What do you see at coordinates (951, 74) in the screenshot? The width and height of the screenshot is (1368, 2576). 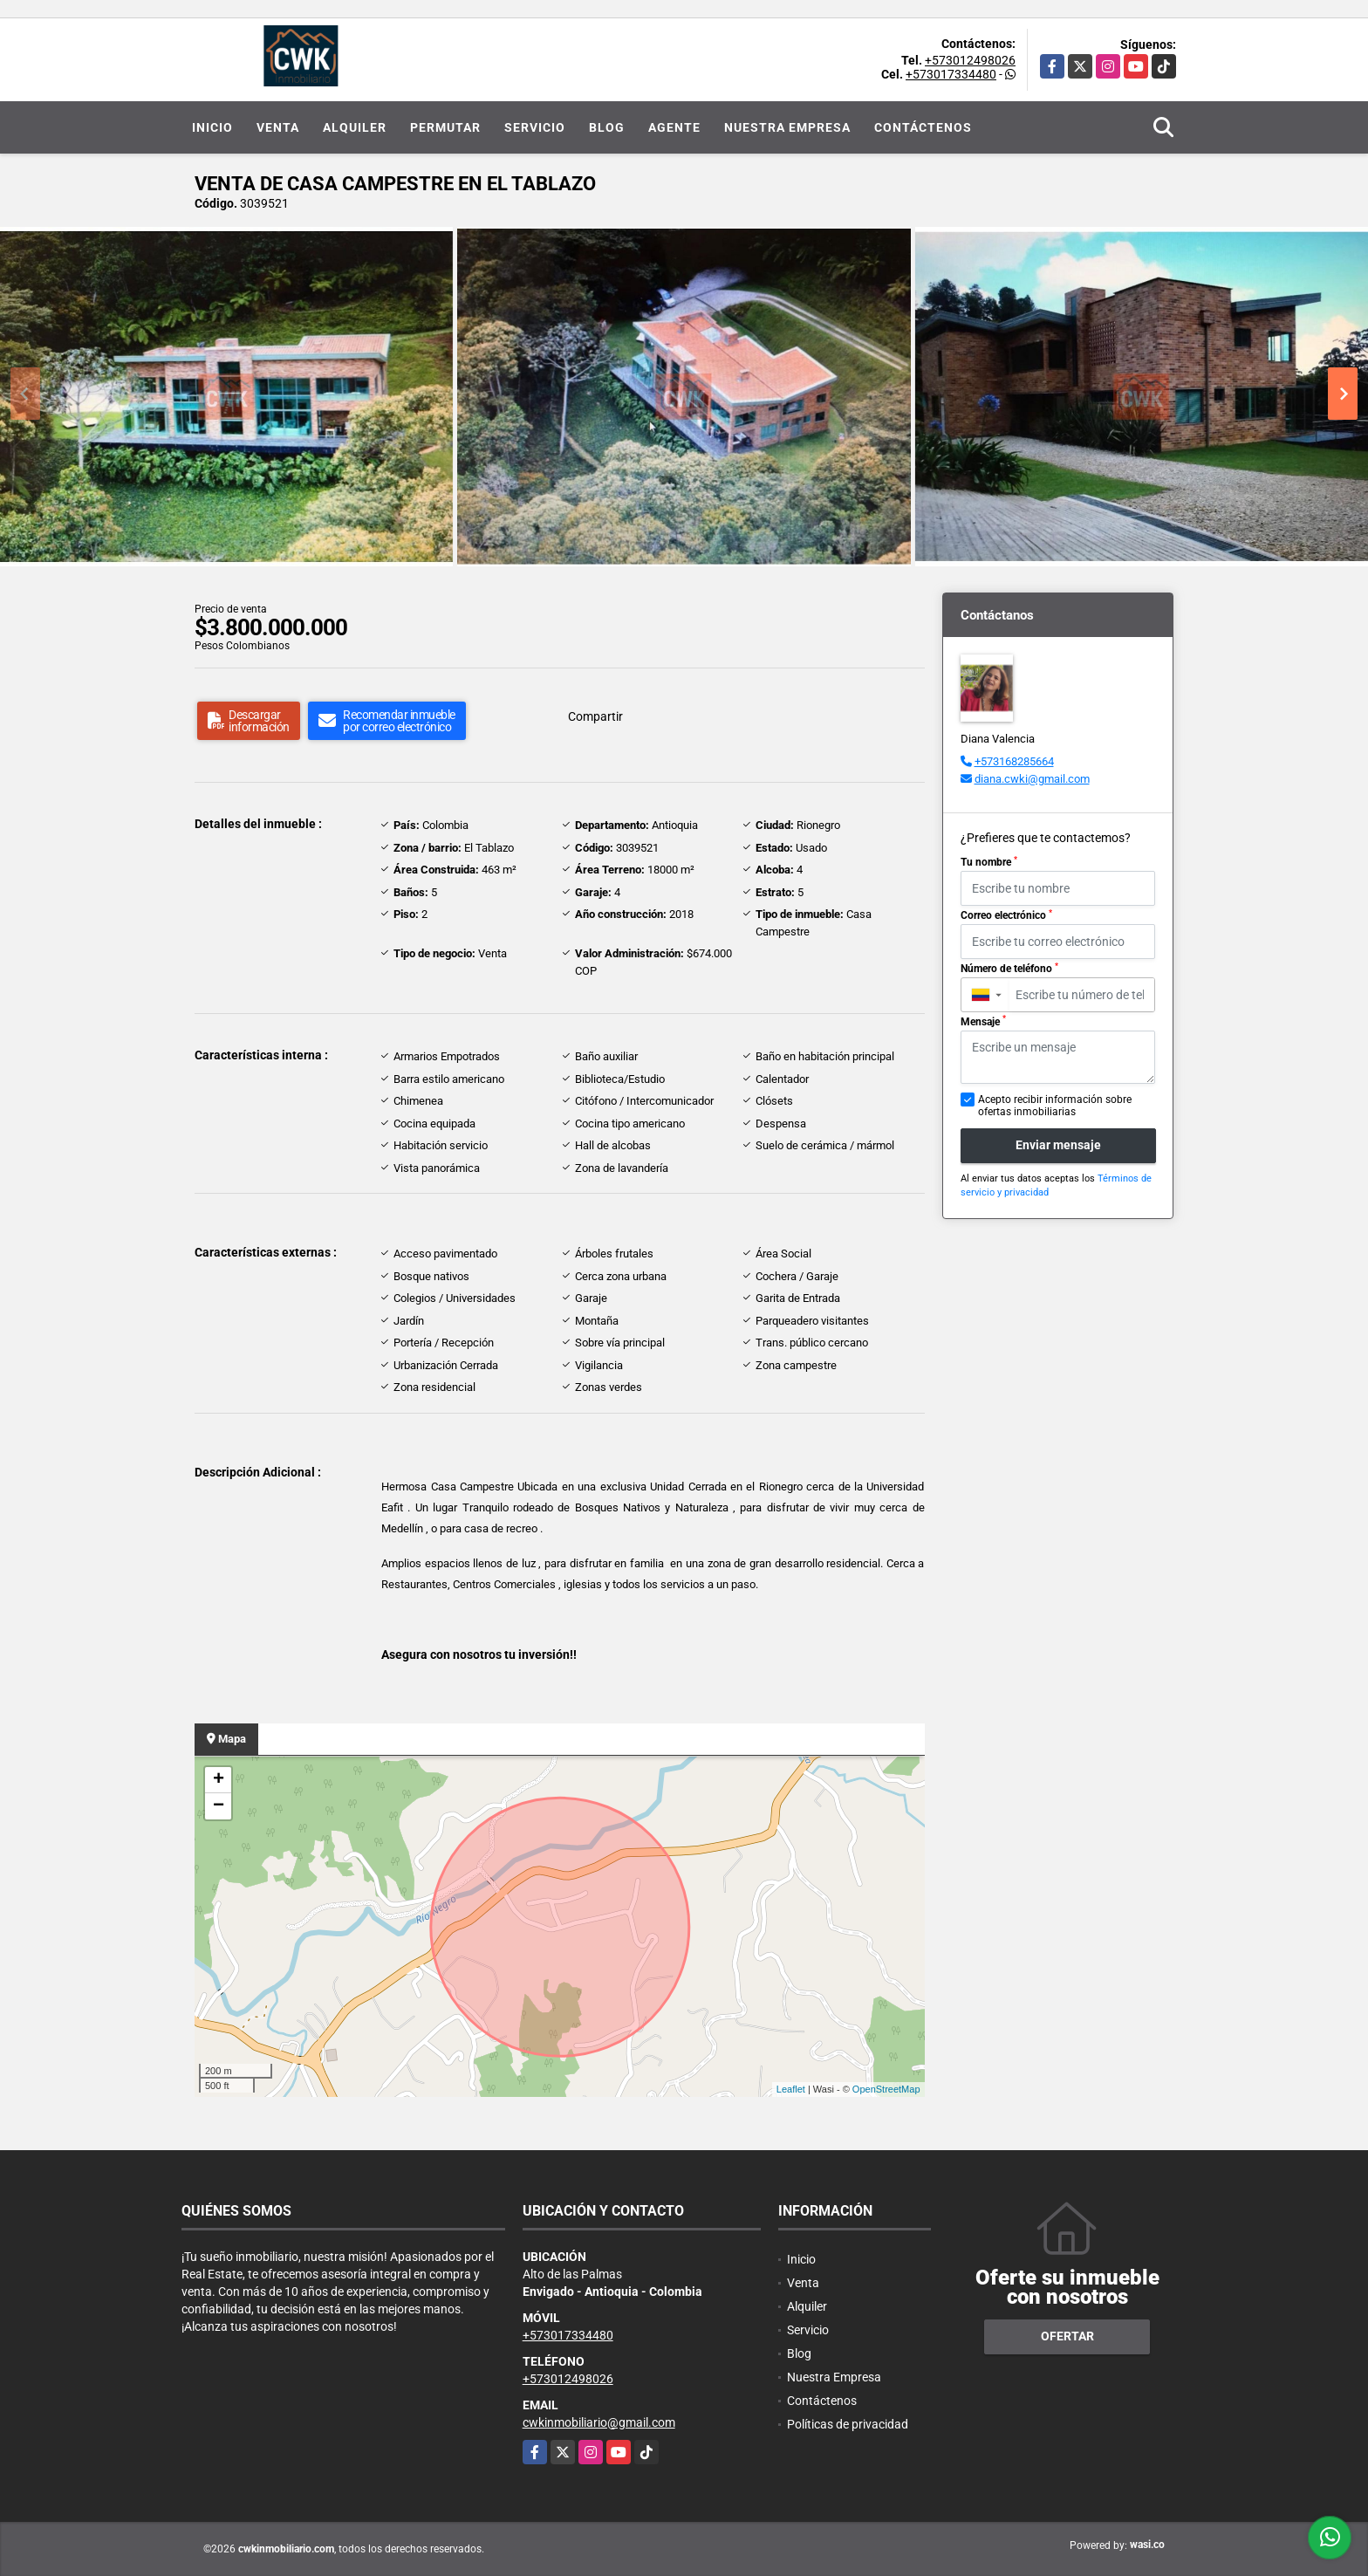 I see `+573017334480` at bounding box center [951, 74].